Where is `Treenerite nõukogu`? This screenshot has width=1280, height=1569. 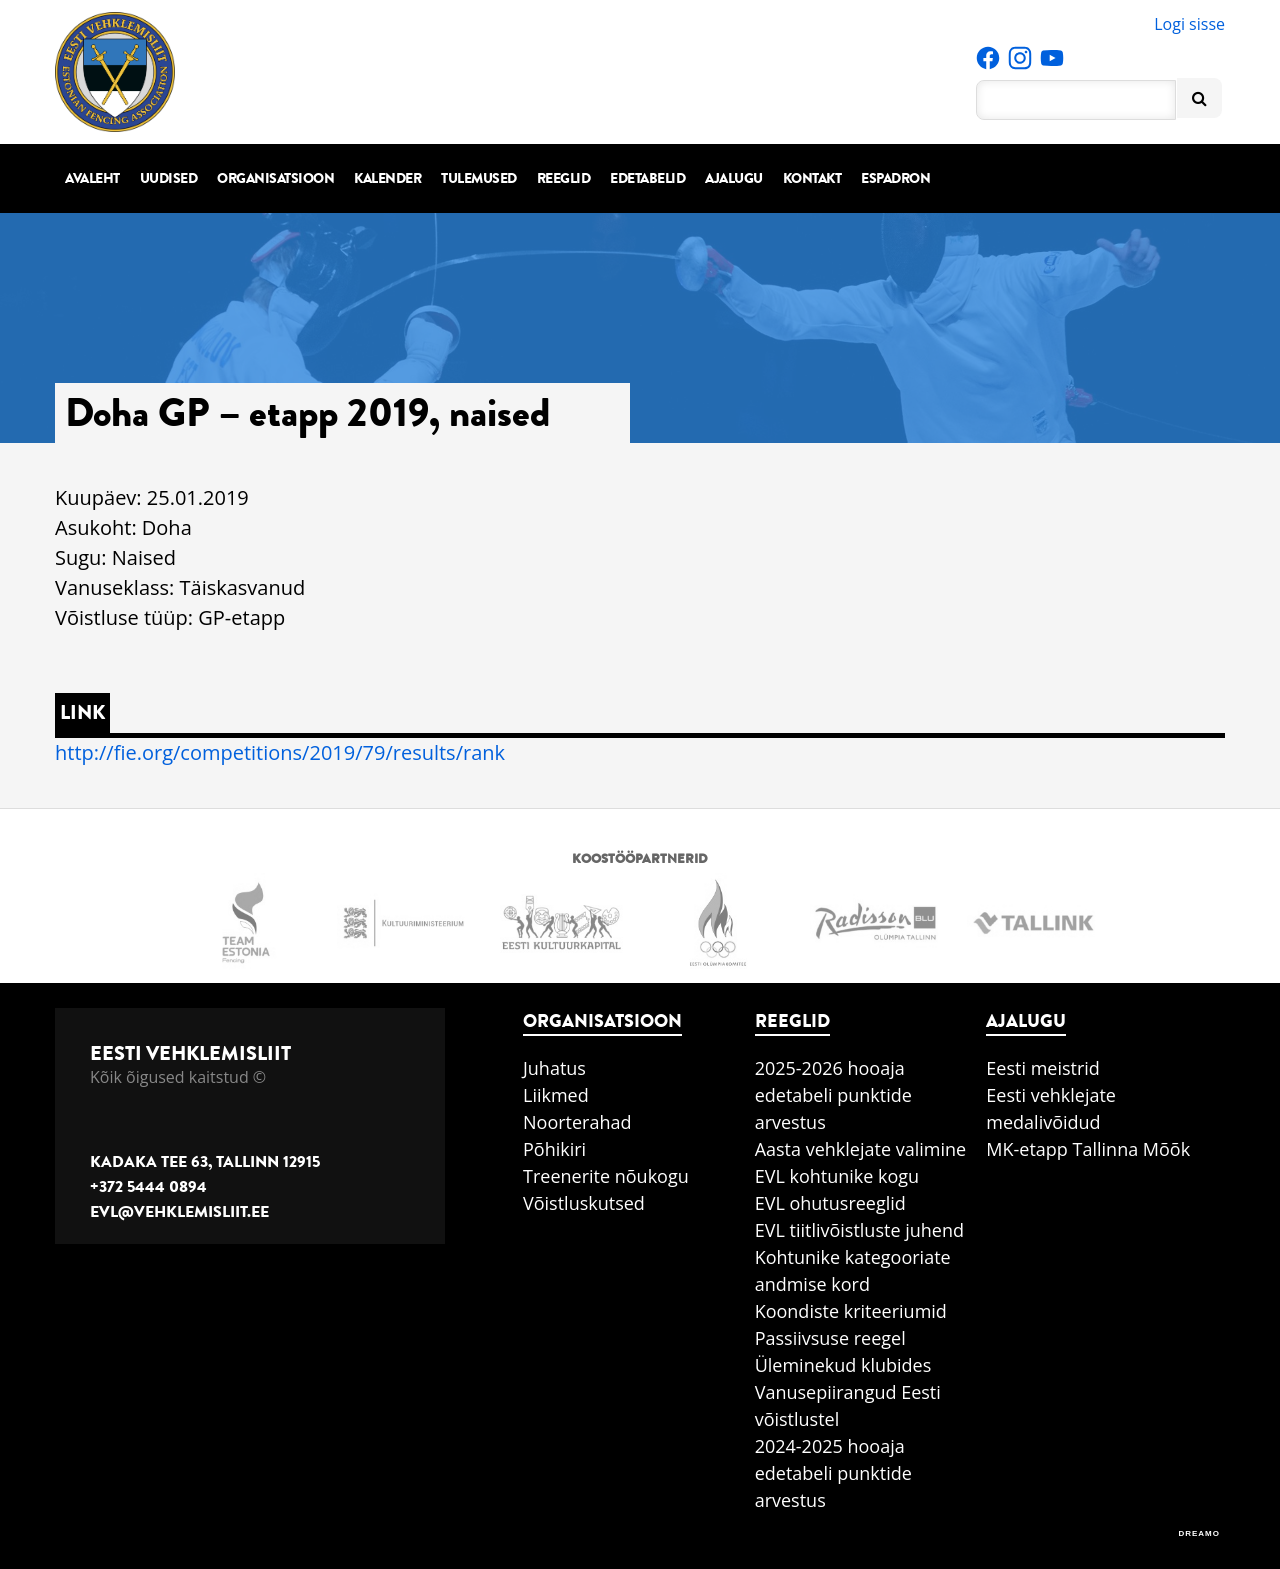
Treenerite nõukogu is located at coordinates (606, 1176).